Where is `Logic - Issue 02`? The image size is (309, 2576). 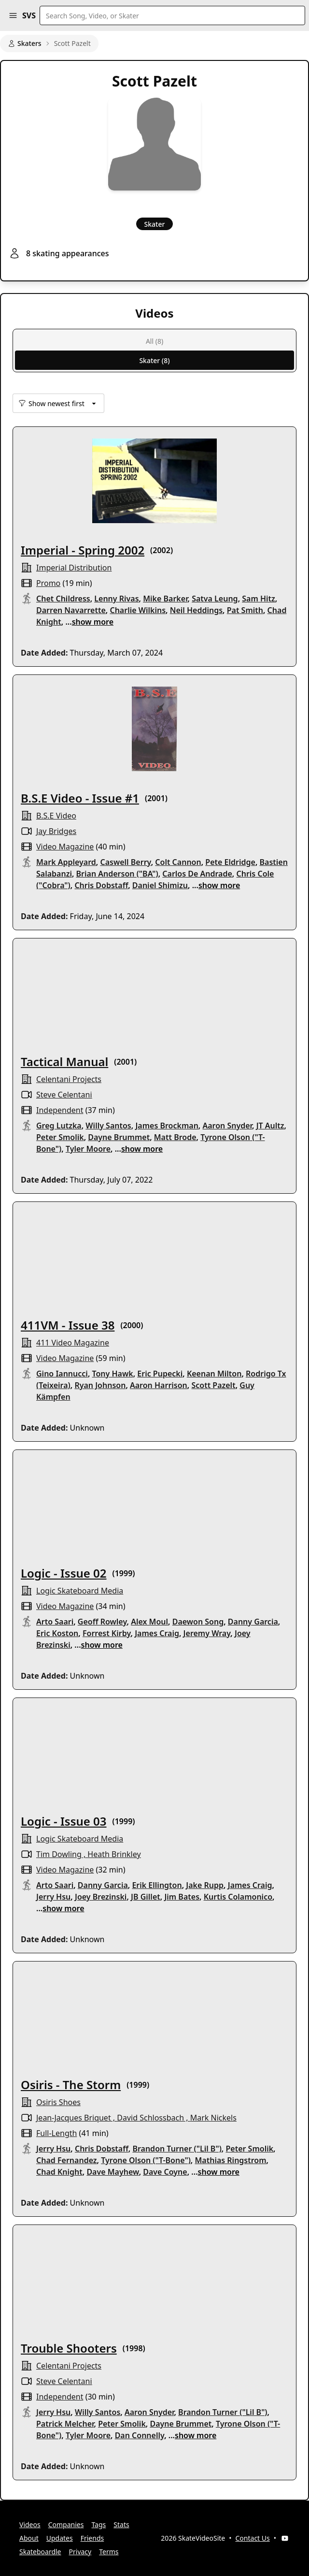
Logic - Issue 02 is located at coordinates (64, 1573).